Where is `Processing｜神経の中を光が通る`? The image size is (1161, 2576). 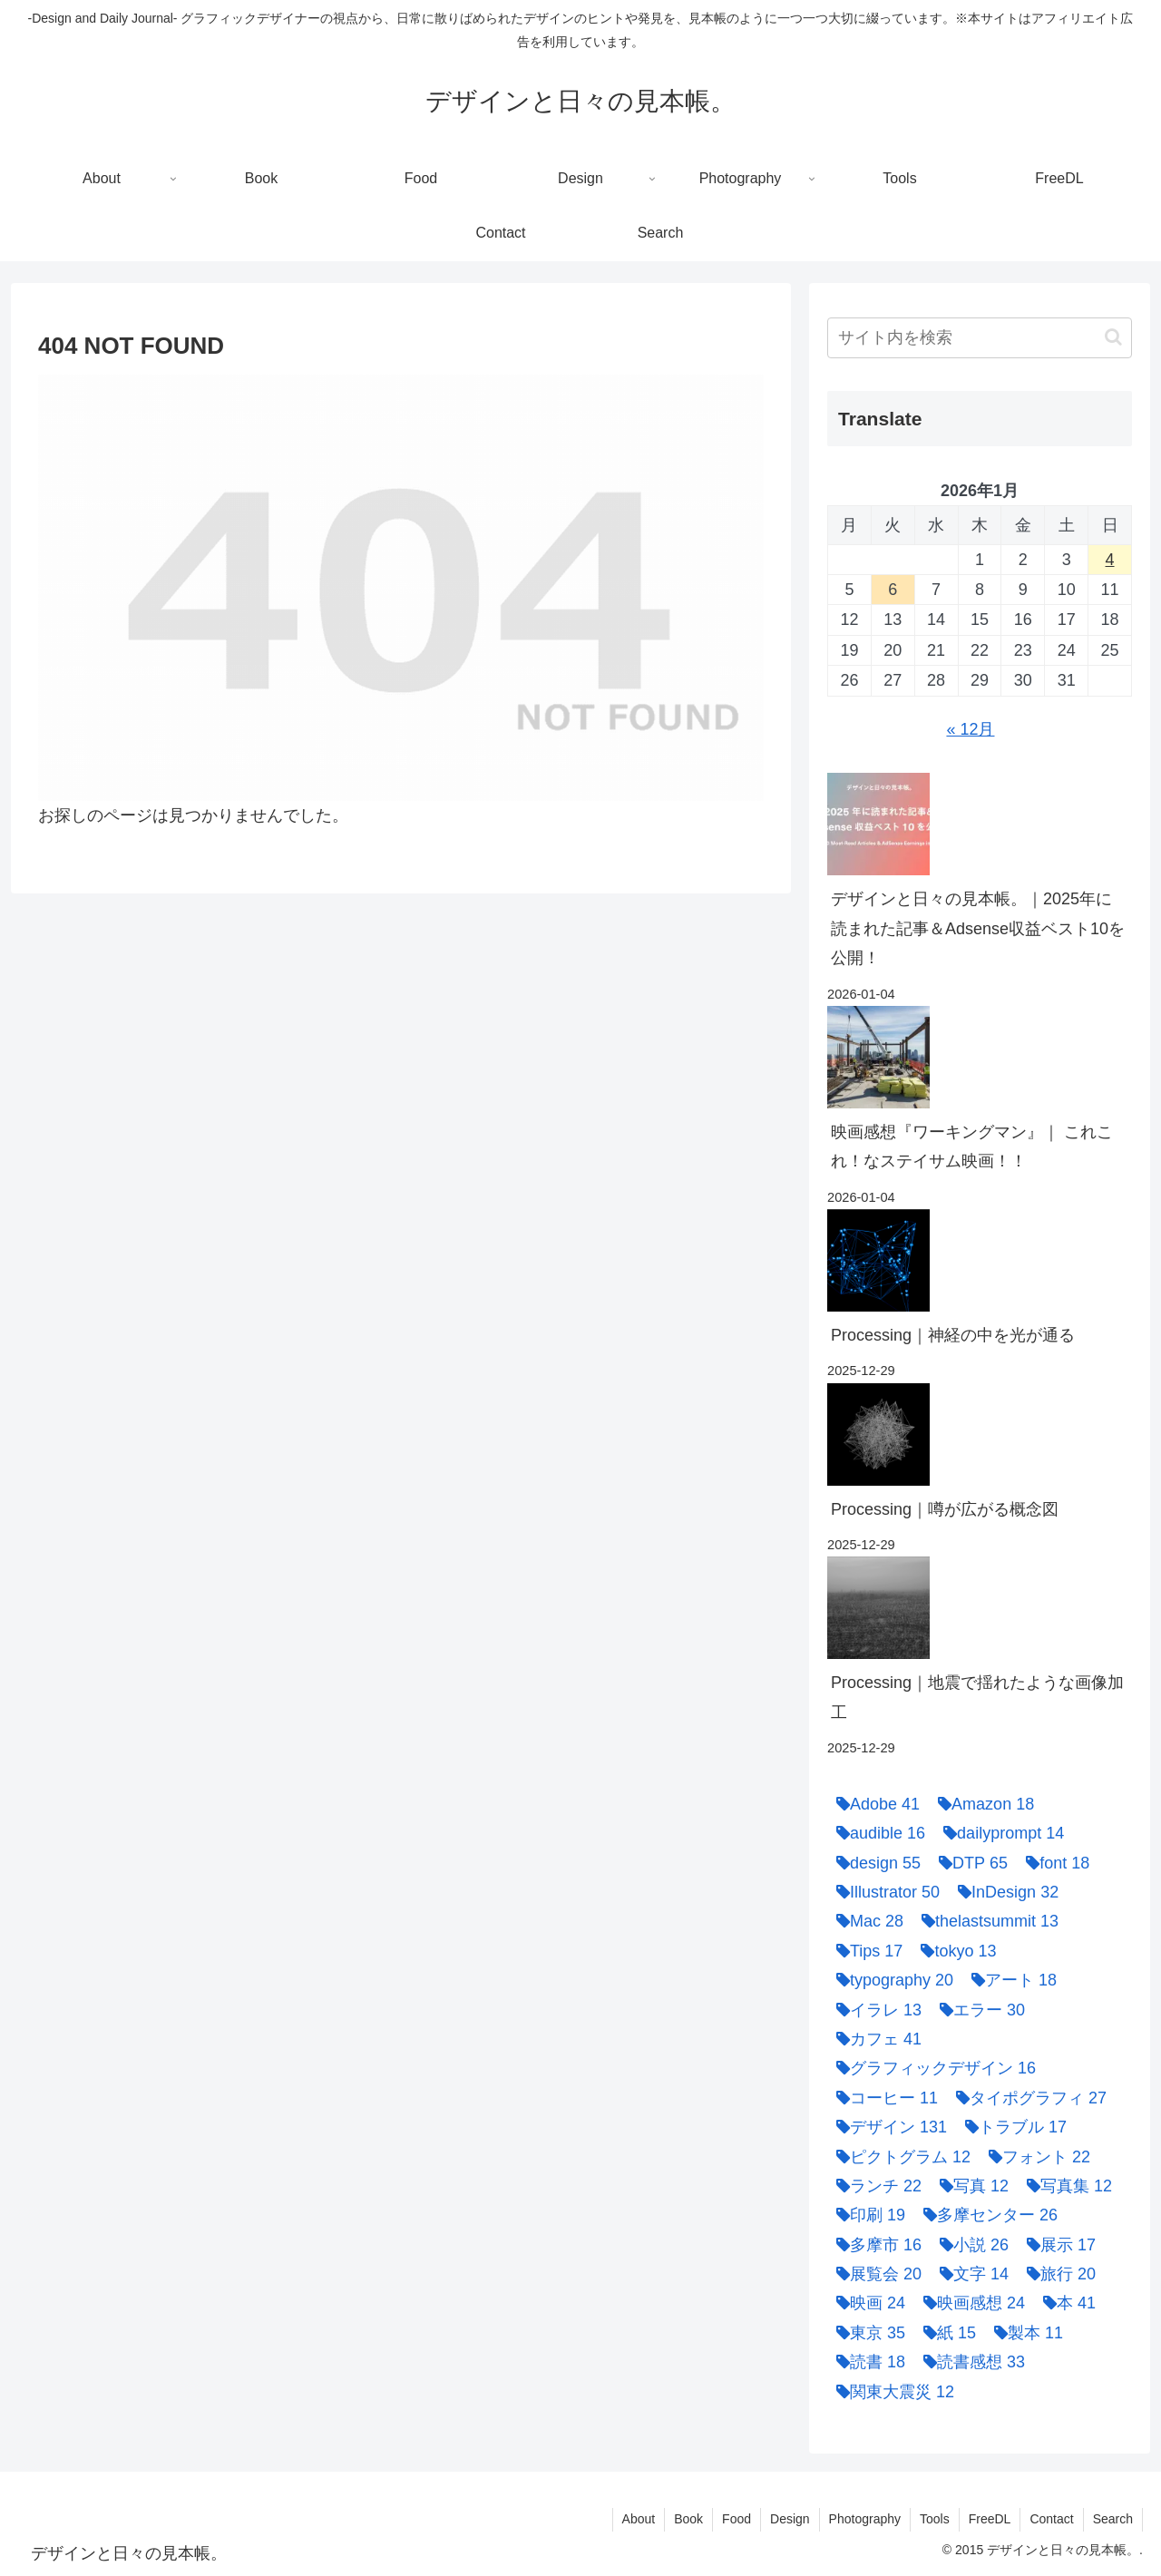
Processing｜神経の中を光が通る is located at coordinates (953, 1335).